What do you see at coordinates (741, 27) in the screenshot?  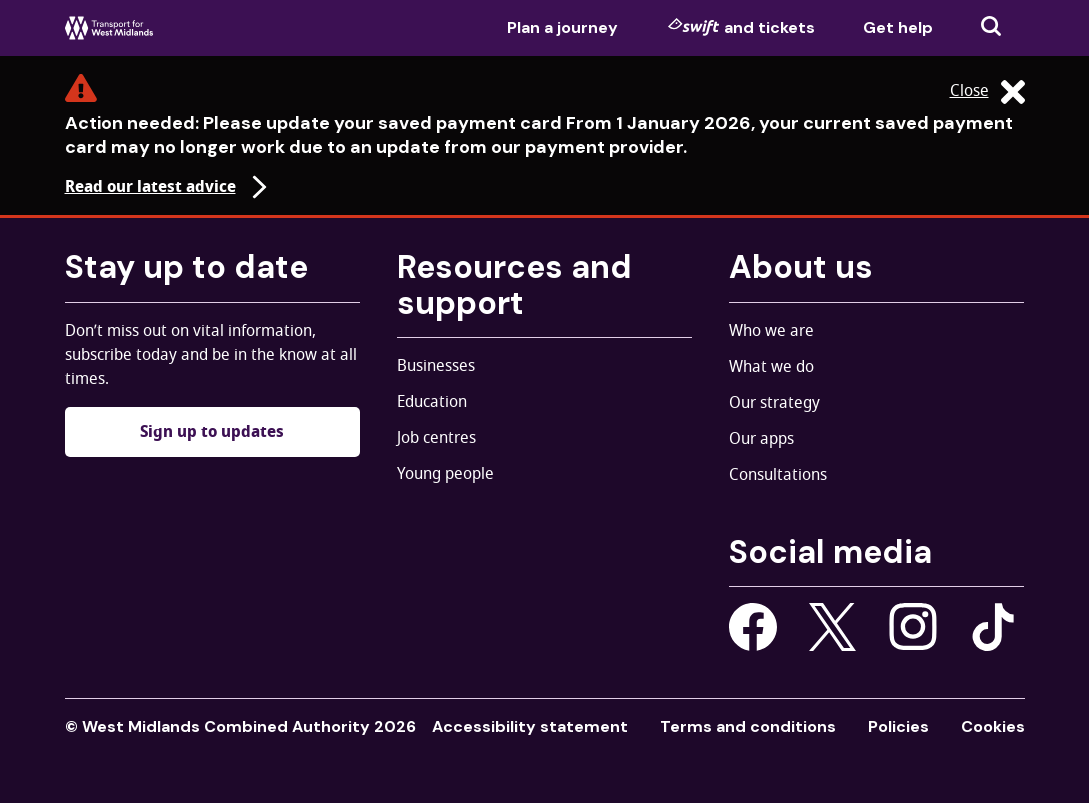 I see `and tickets [menuitem]` at bounding box center [741, 27].